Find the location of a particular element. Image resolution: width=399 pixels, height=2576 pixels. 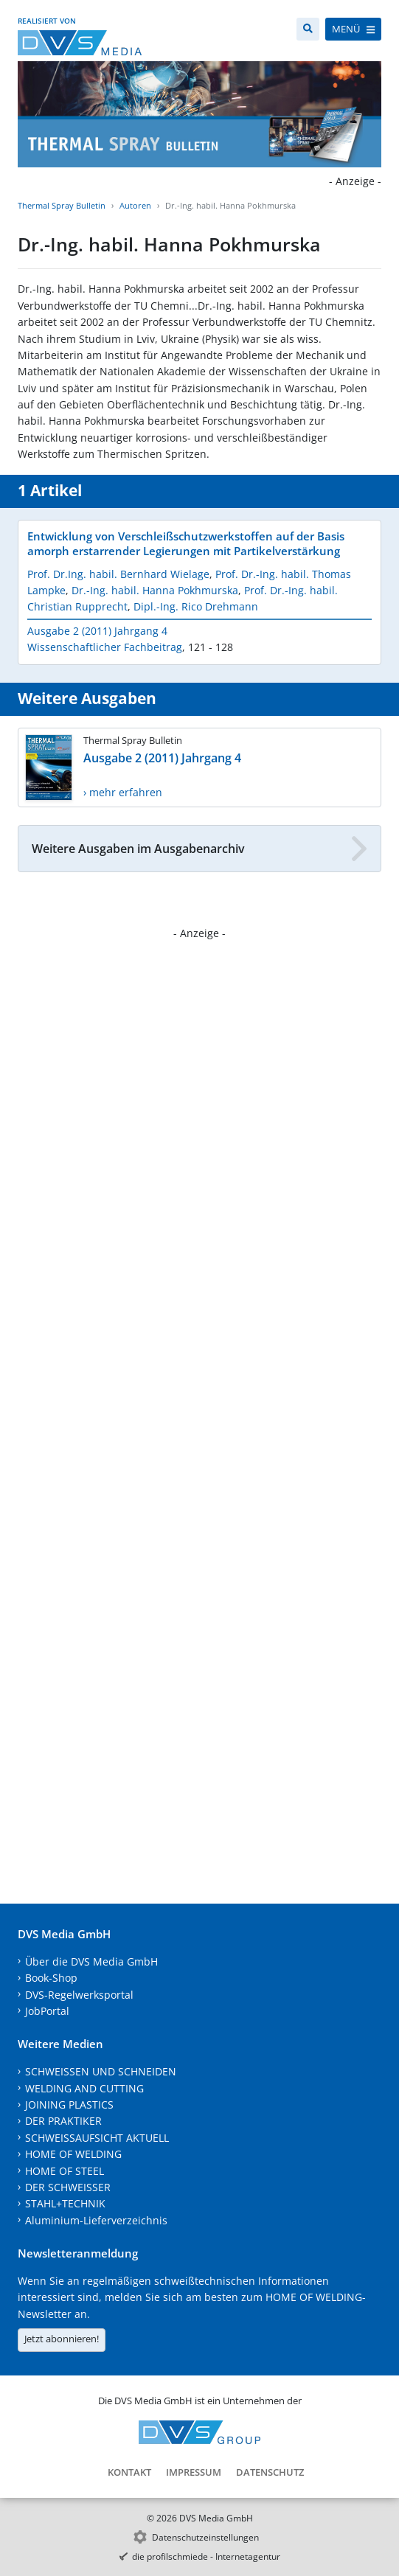

Kontakt is located at coordinates (129, 2472).